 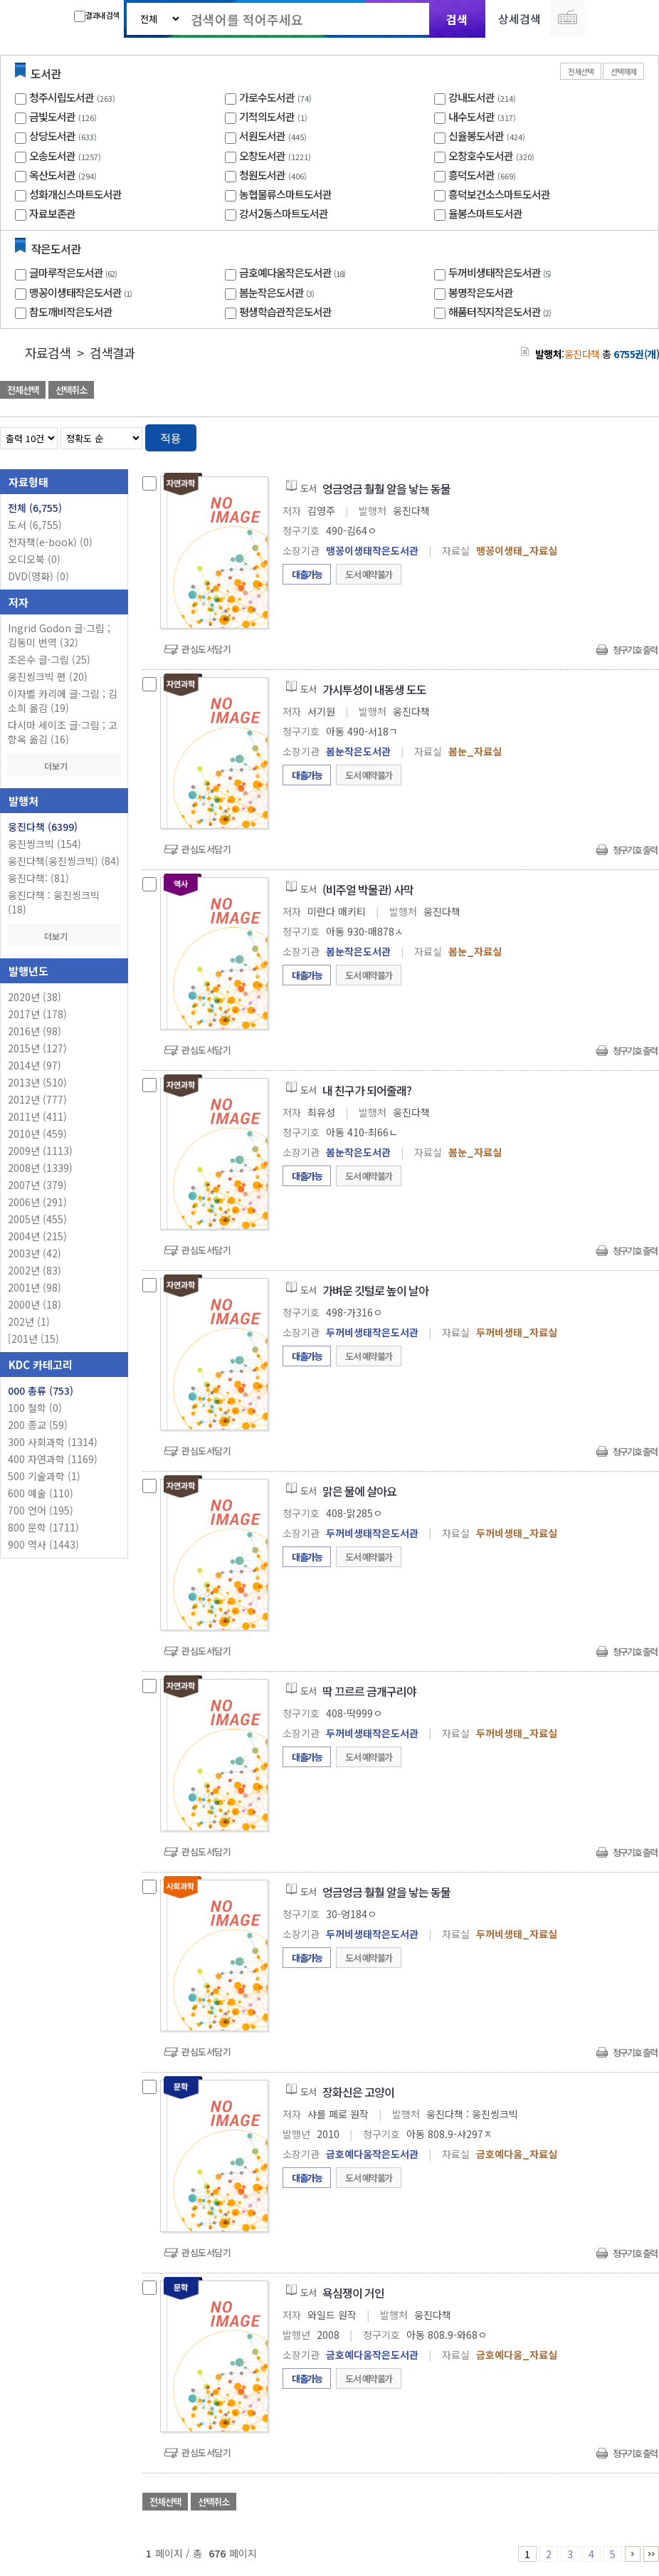 What do you see at coordinates (609, 391) in the screenshot?
I see `선택엑셀 다운로드` at bounding box center [609, 391].